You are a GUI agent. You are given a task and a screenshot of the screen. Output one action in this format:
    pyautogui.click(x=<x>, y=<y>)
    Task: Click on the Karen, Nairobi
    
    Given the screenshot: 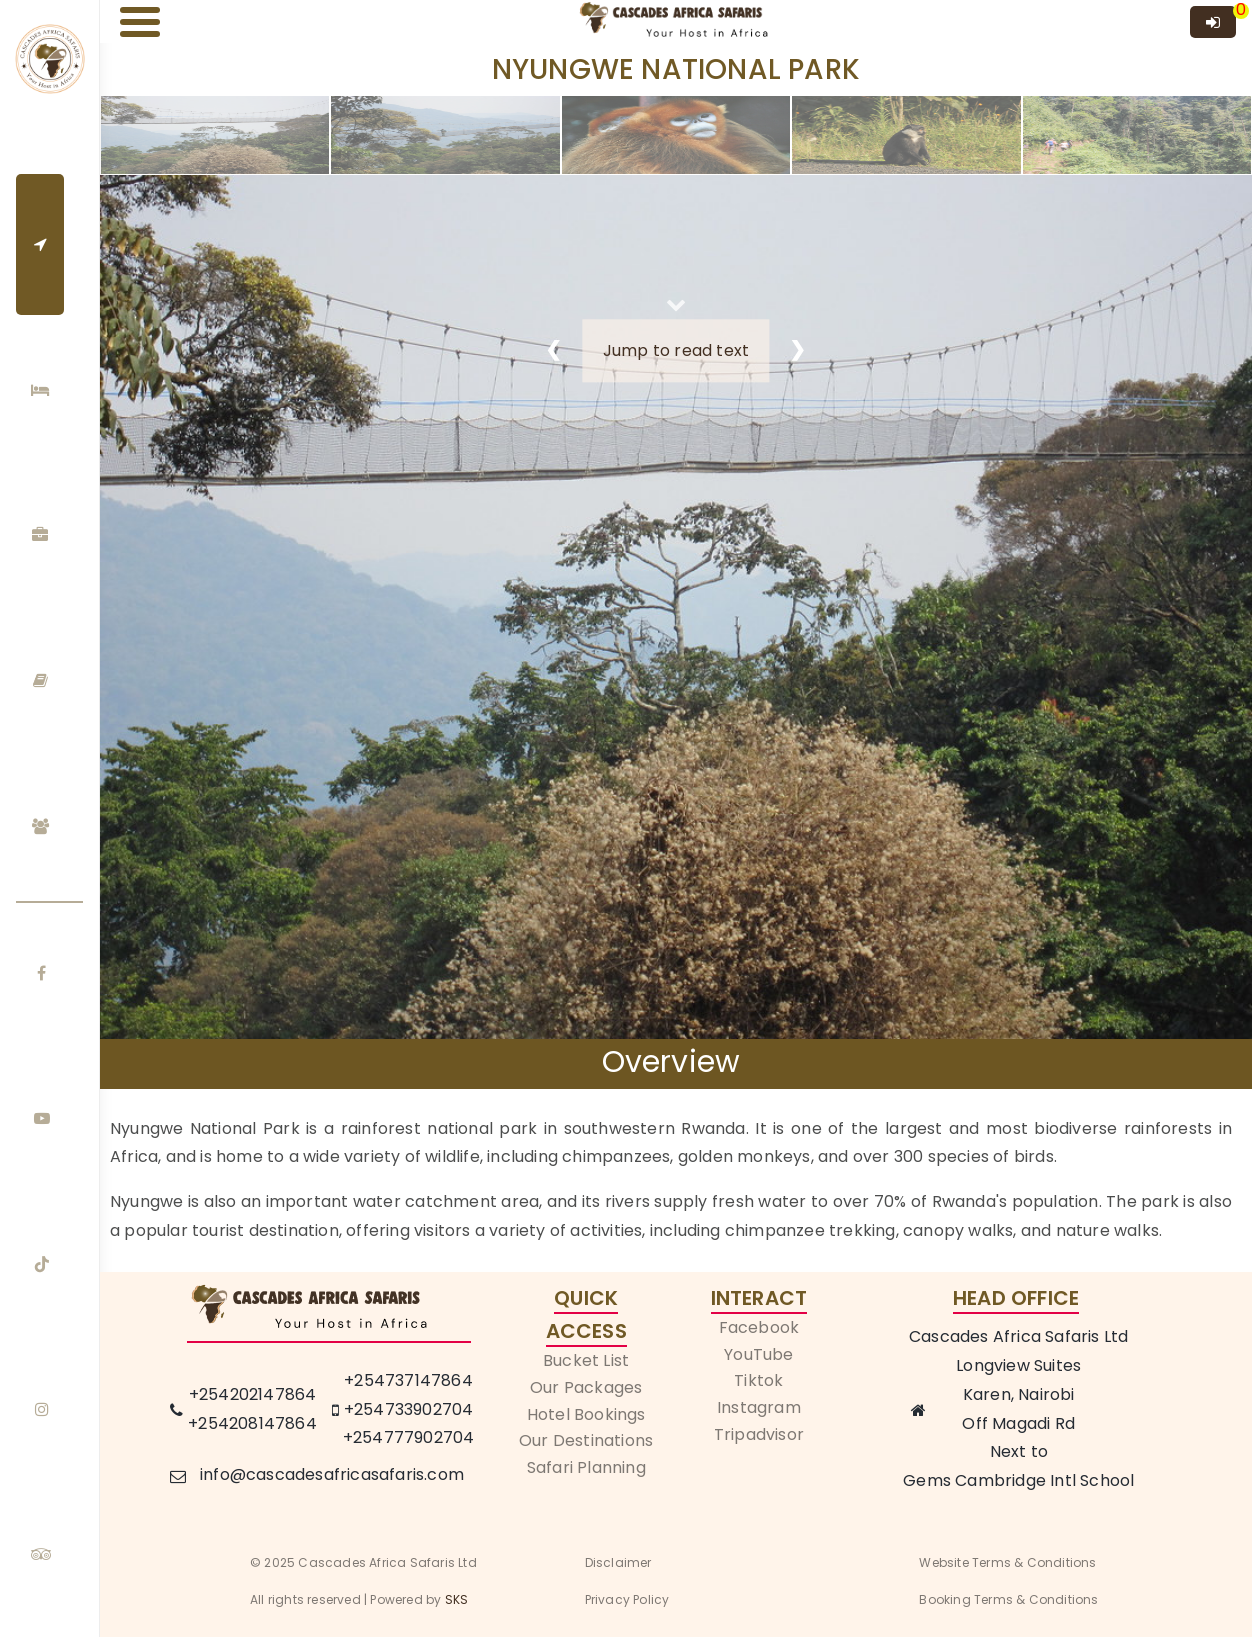 What is the action you would take?
    pyautogui.click(x=1019, y=1394)
    